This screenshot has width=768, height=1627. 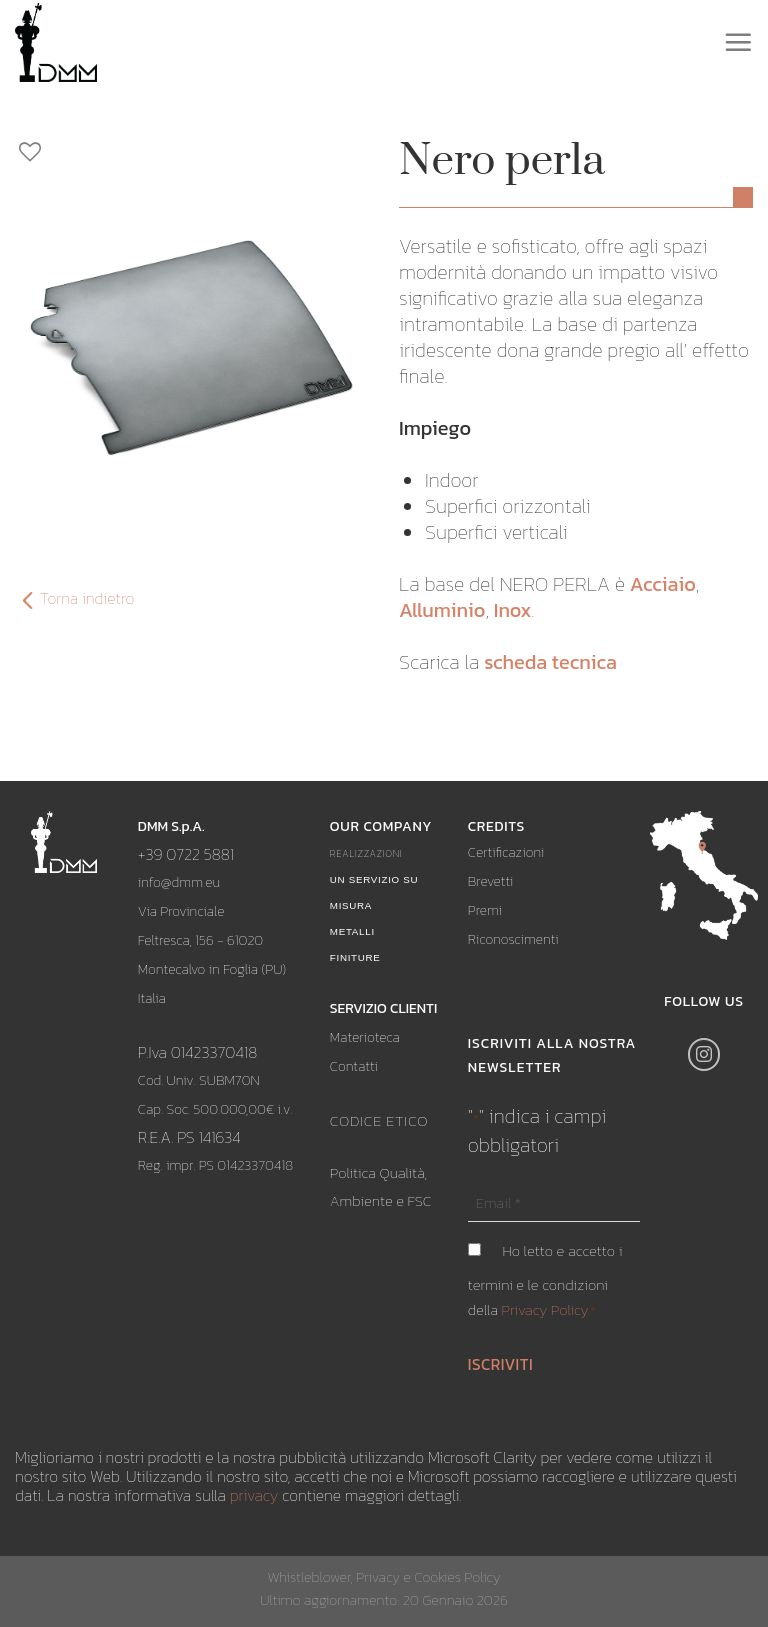 I want to click on Ho letto e accetto i termini e le condizioni della, so click(x=545, y=1280).